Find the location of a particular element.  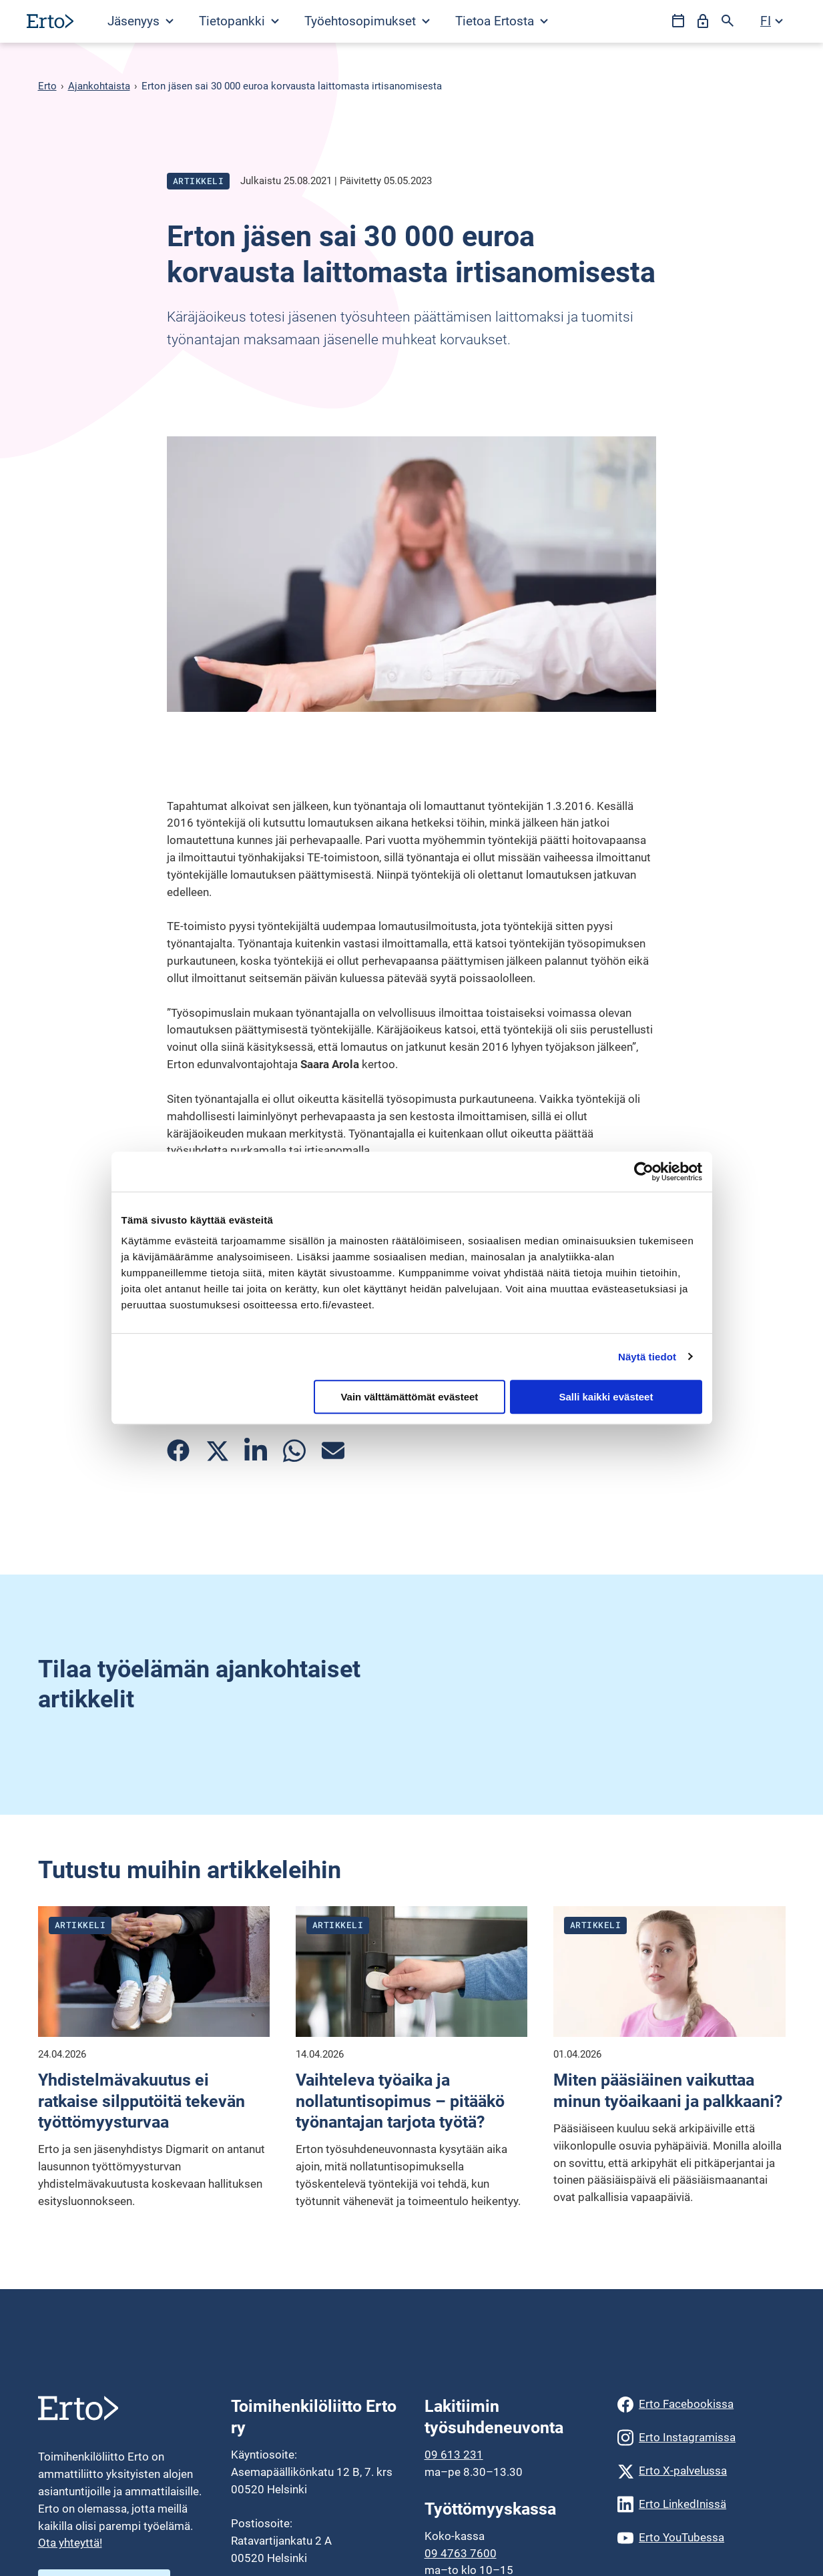

Salli kaikki evästeet is located at coordinates (606, 1396).